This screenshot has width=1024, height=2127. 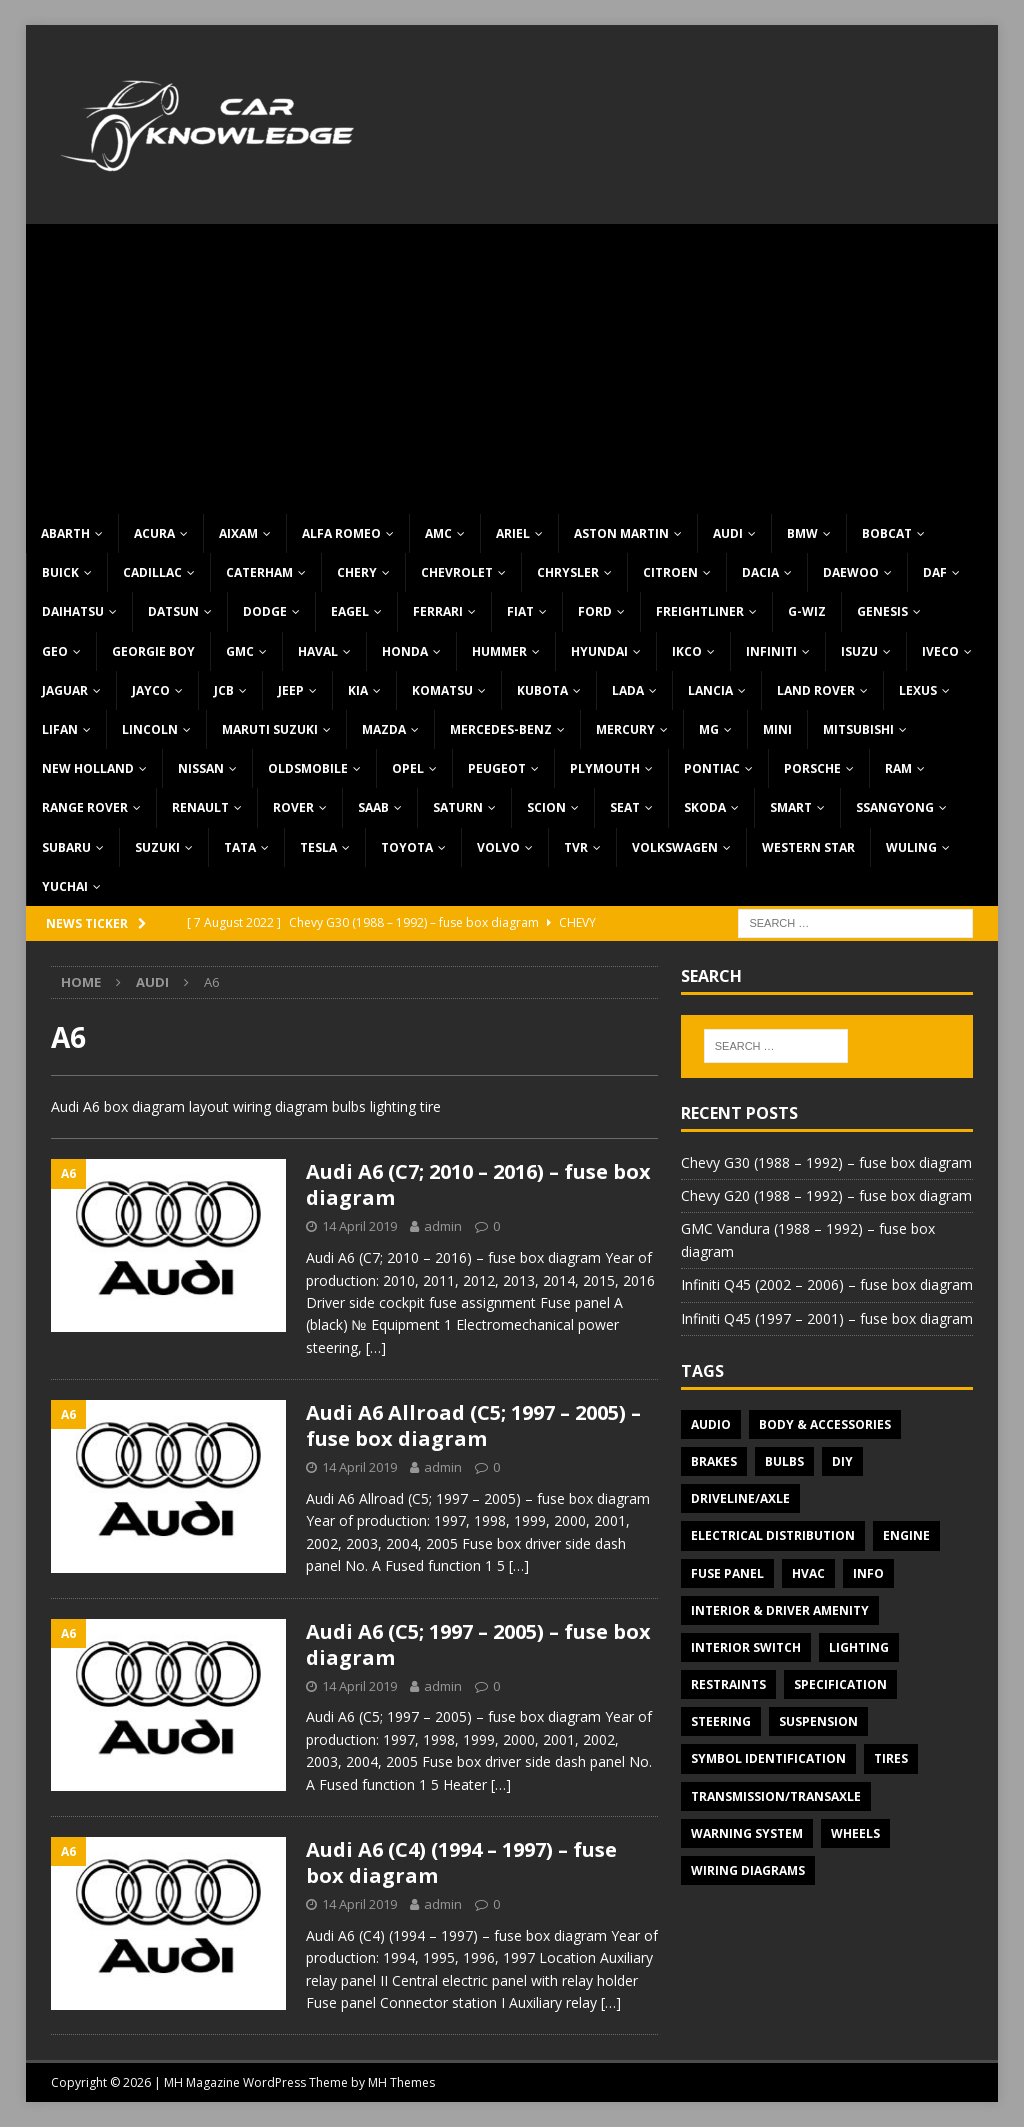 What do you see at coordinates (773, 1535) in the screenshot?
I see `Electrical Distribution` at bounding box center [773, 1535].